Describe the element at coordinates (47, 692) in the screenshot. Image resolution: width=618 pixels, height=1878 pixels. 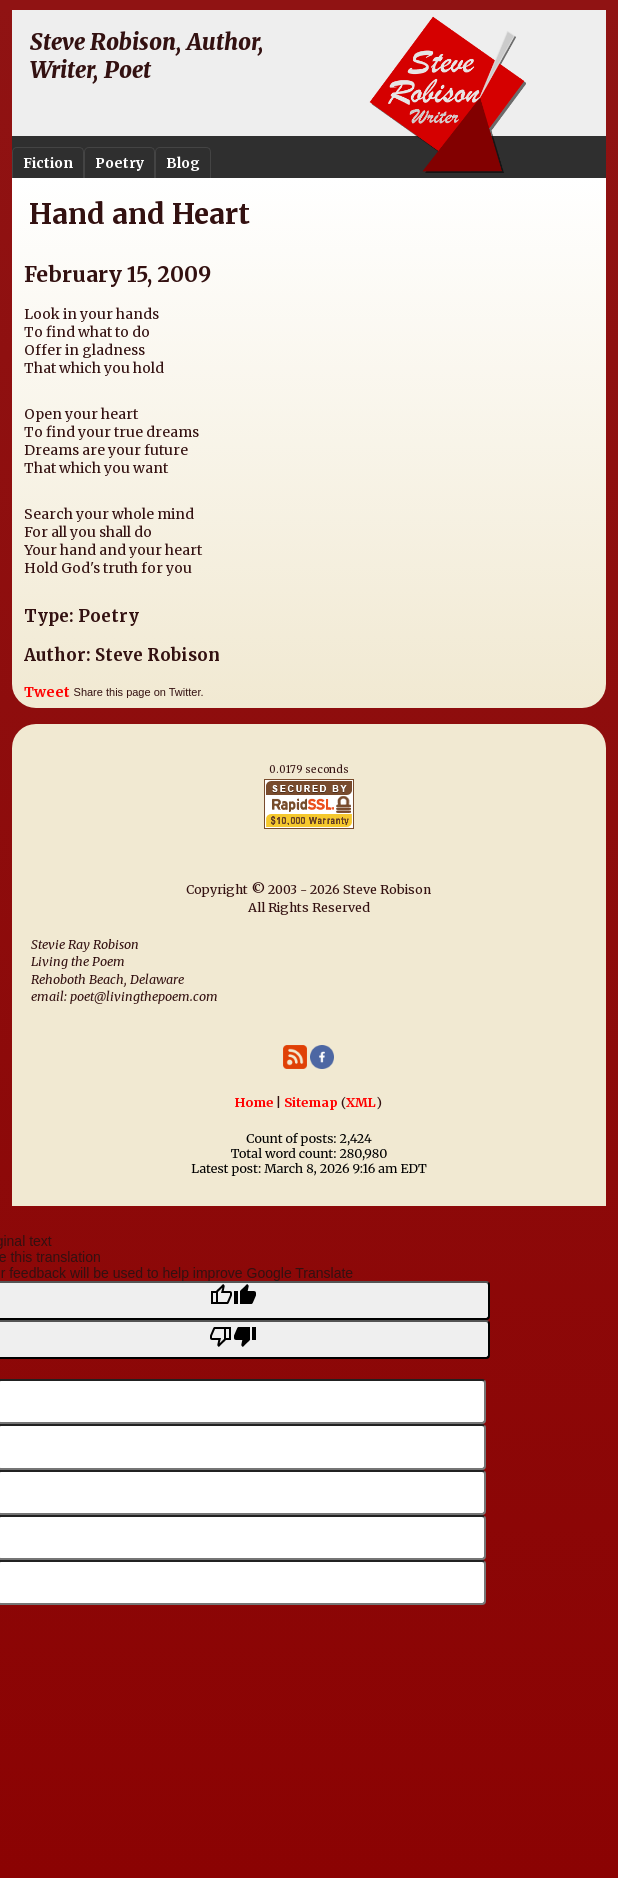
I see `Tweet` at that location.